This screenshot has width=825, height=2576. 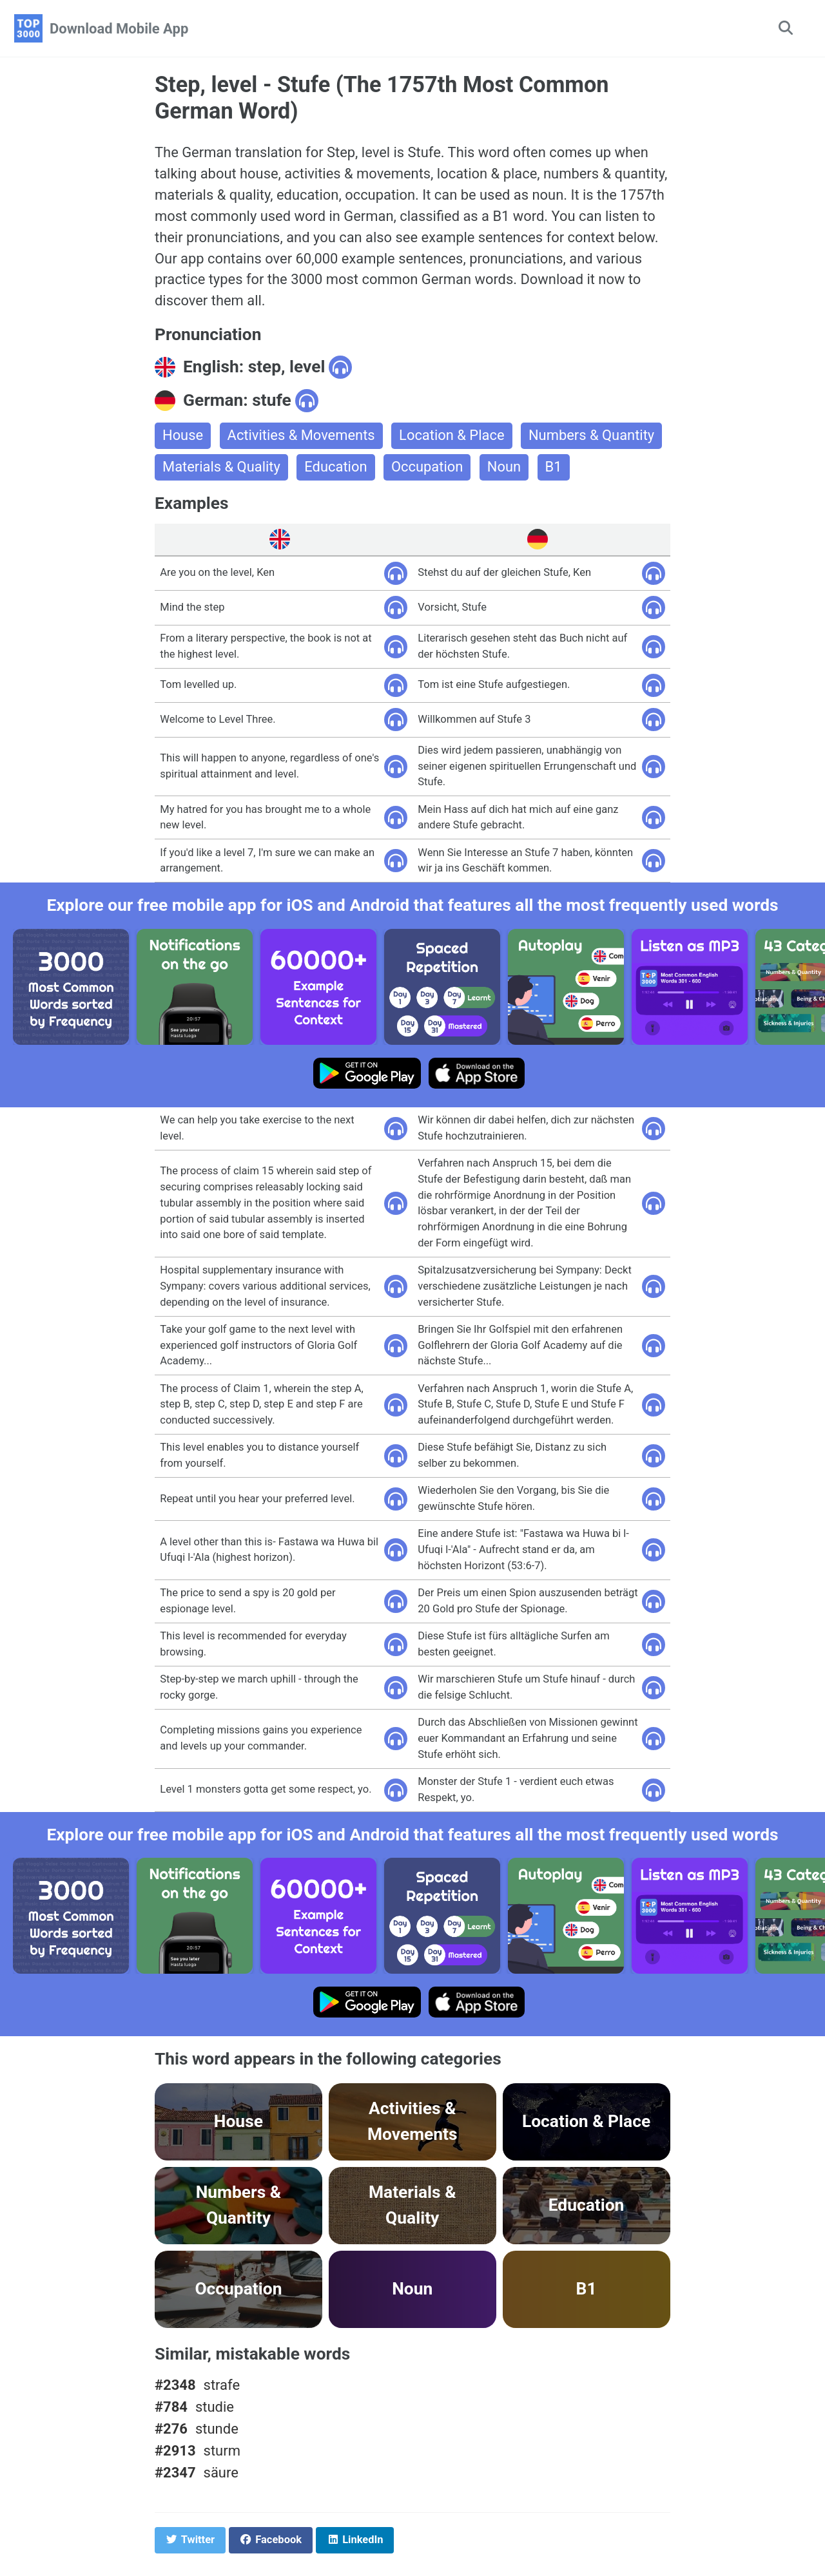 I want to click on Numbers & Quantity, so click(x=593, y=436).